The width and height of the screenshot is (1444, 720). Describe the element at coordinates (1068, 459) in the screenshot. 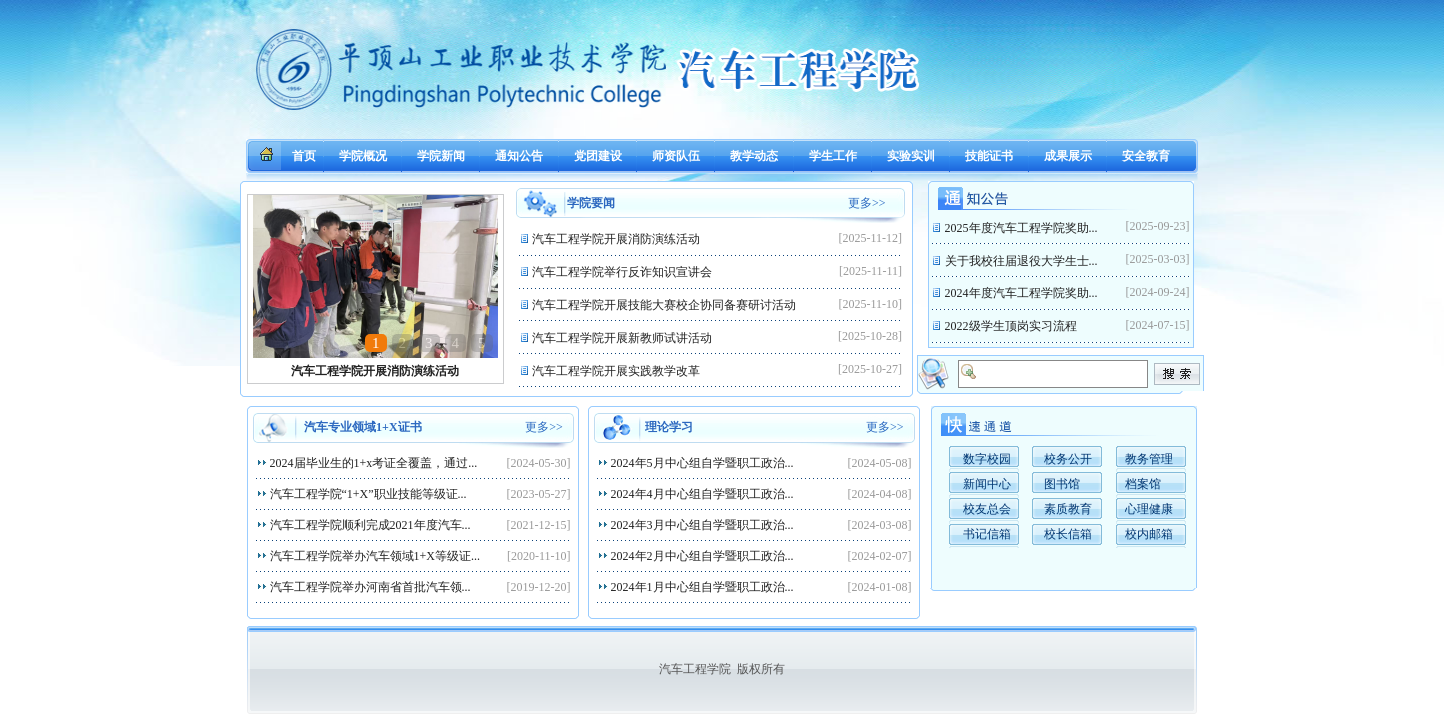

I see `校务公开` at that location.